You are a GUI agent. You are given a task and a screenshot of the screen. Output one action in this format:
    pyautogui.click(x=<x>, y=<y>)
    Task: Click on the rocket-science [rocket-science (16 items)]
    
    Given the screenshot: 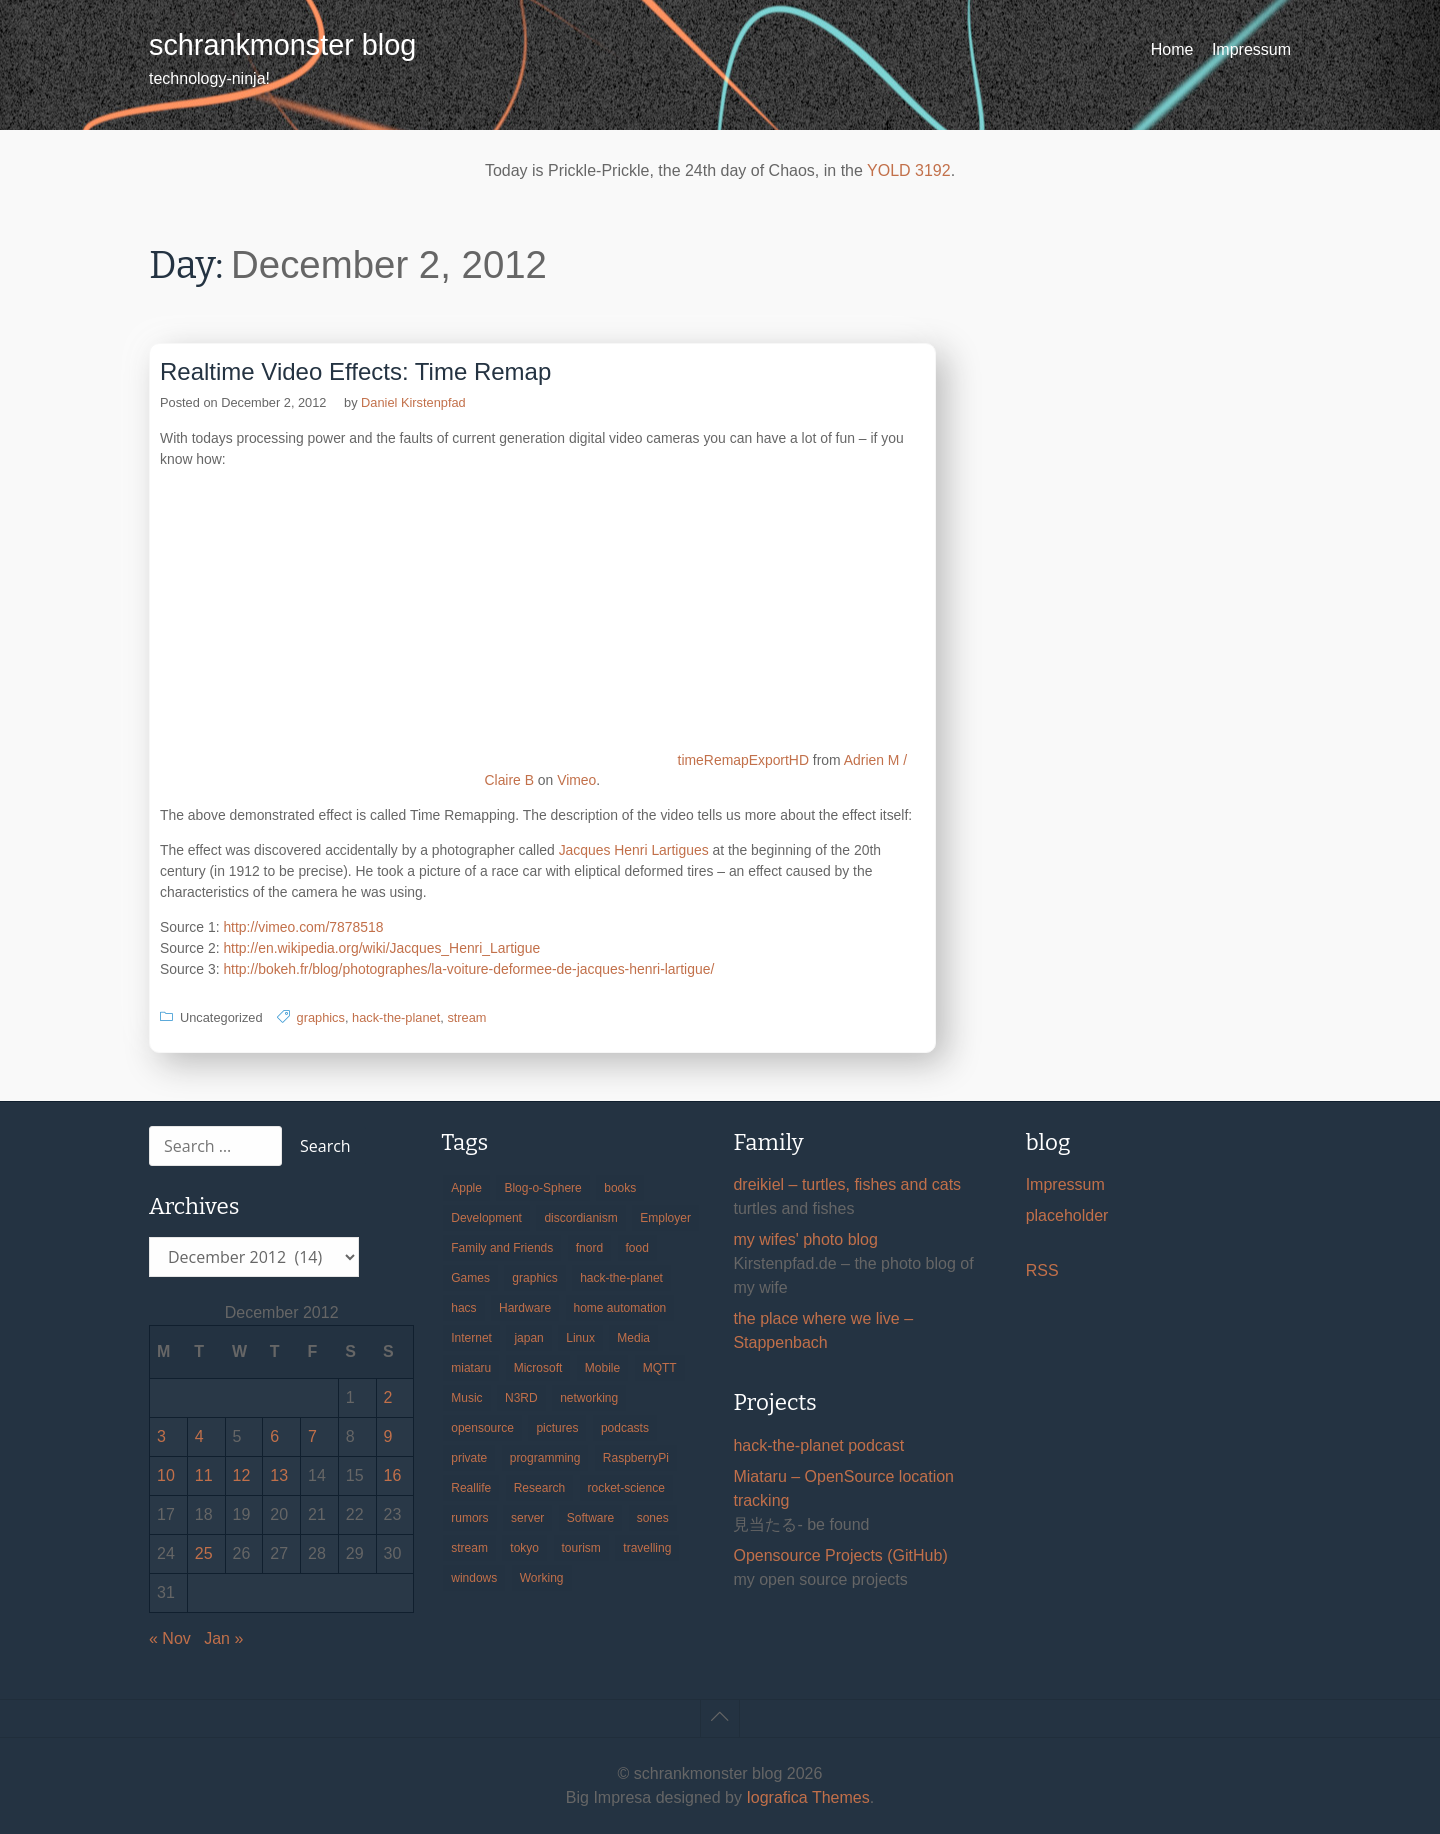 What is the action you would take?
    pyautogui.click(x=626, y=1488)
    